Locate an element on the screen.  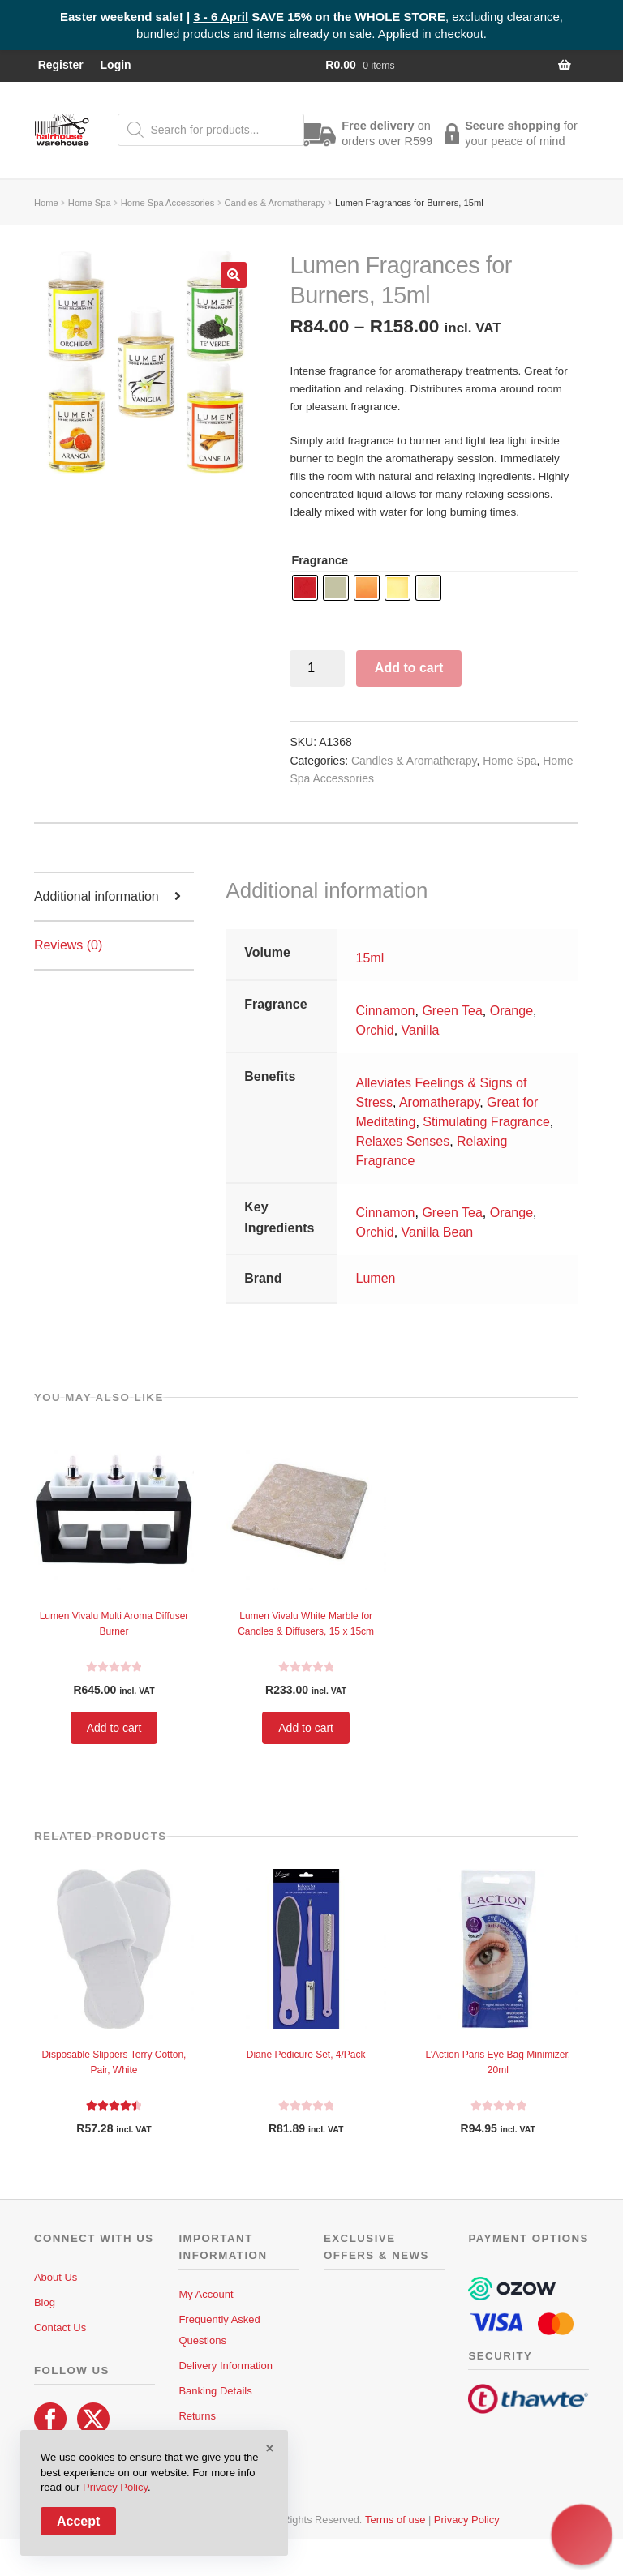
Orchid is located at coordinates (375, 1030).